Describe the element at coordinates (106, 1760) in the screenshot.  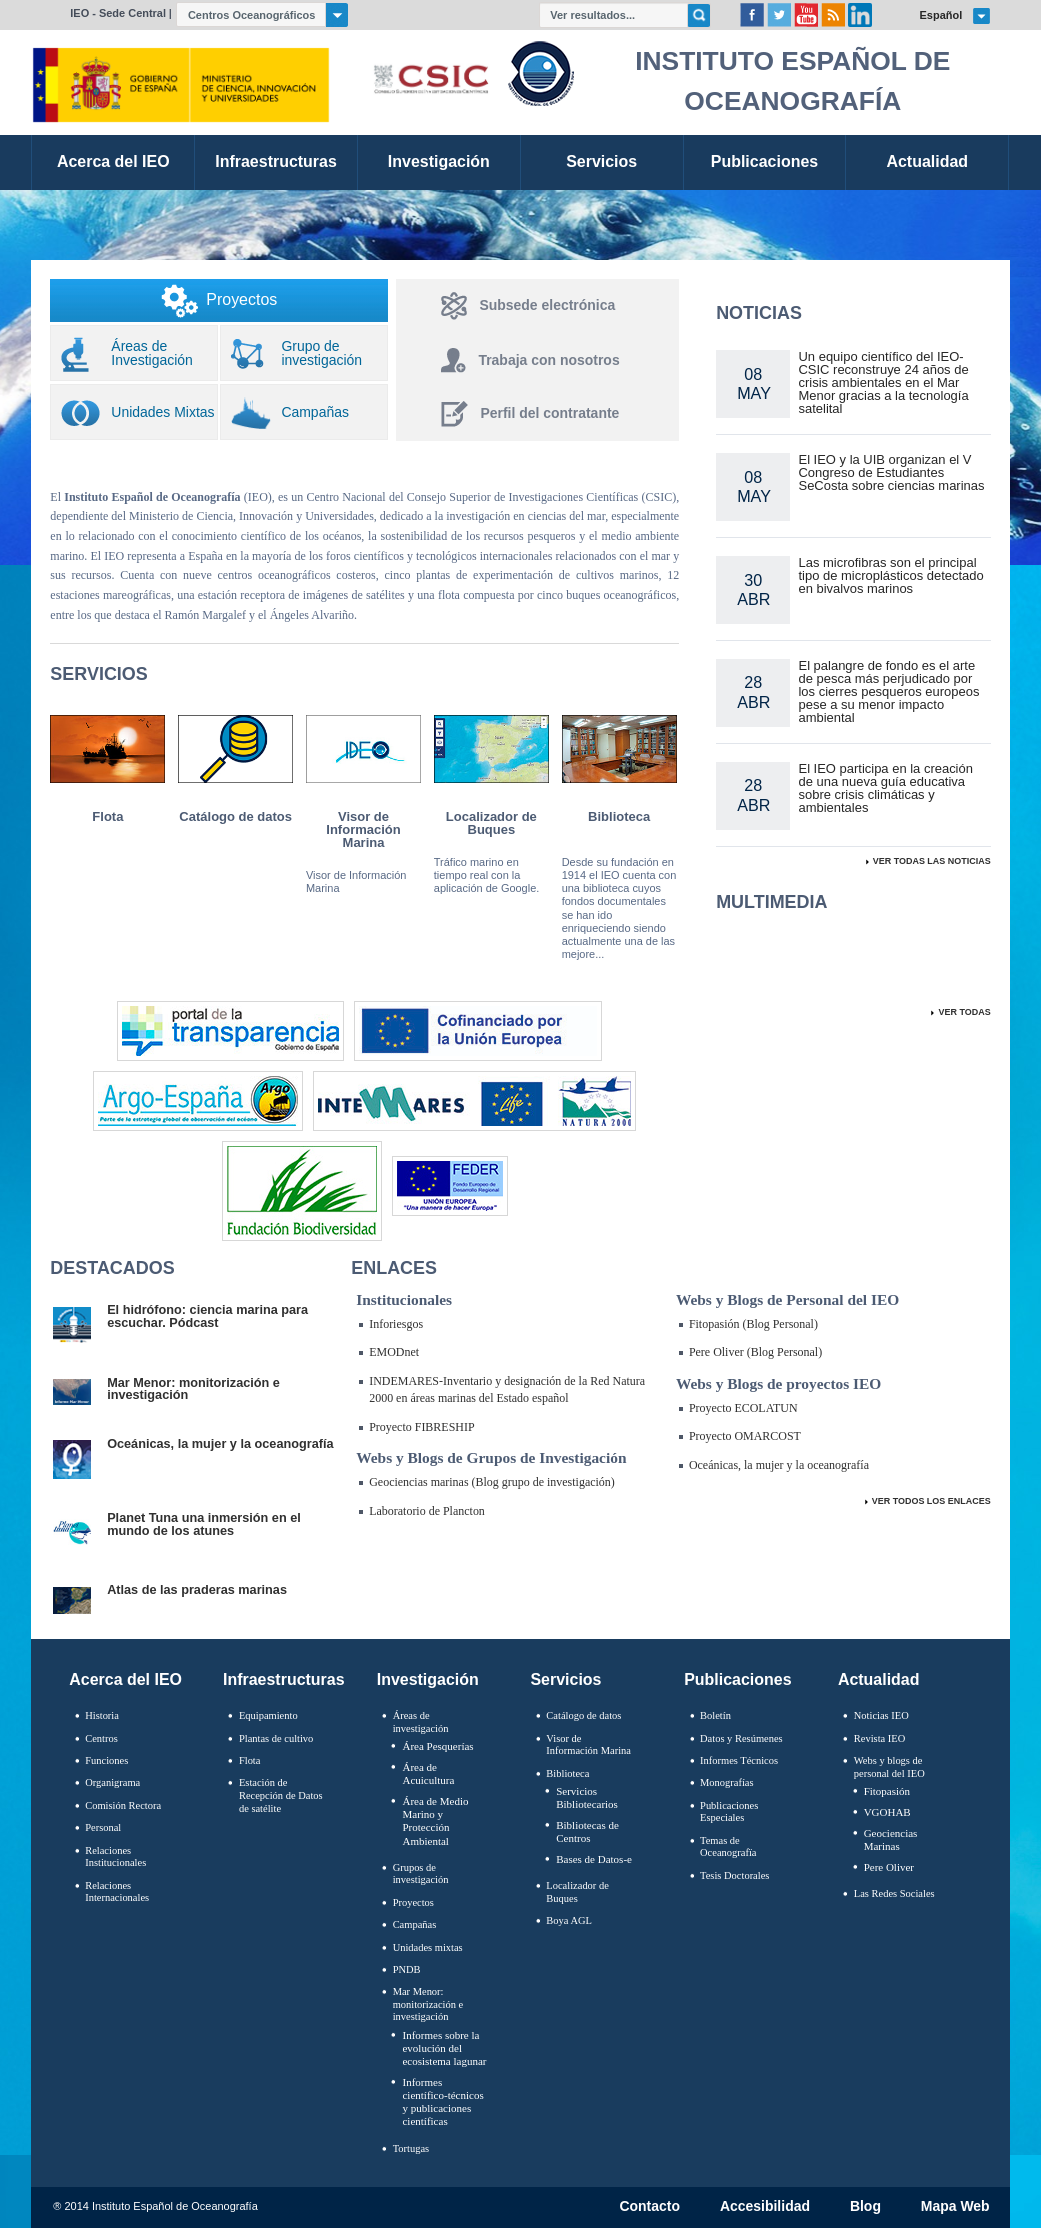
I see `Funciones` at that location.